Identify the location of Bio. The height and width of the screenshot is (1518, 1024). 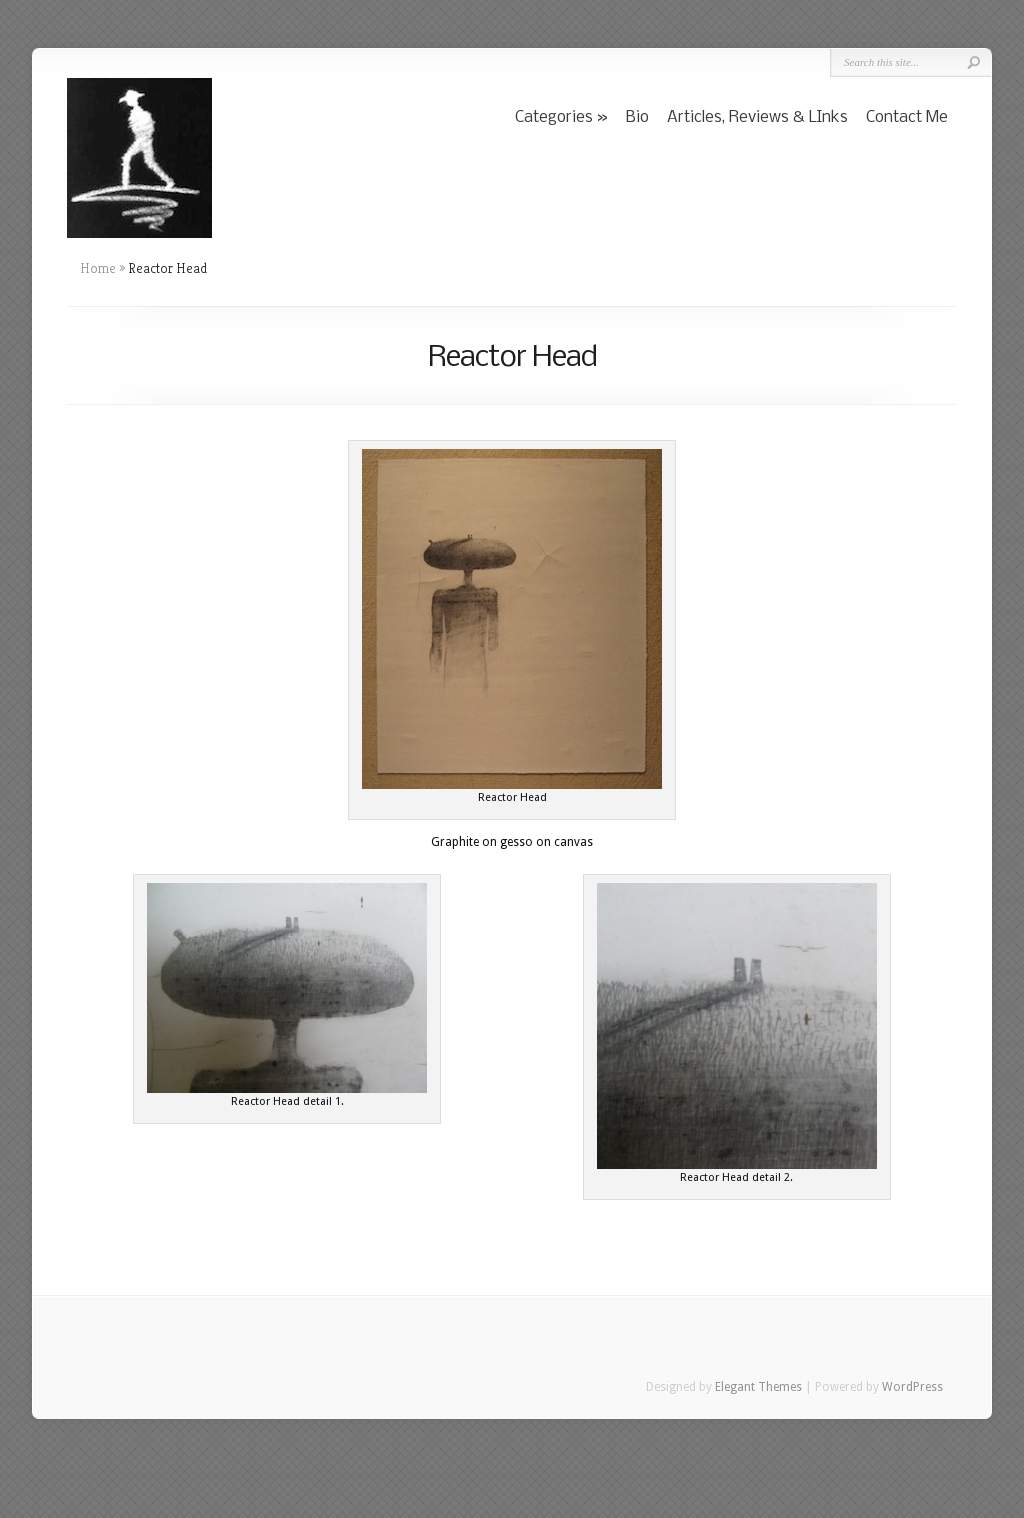
(637, 117).